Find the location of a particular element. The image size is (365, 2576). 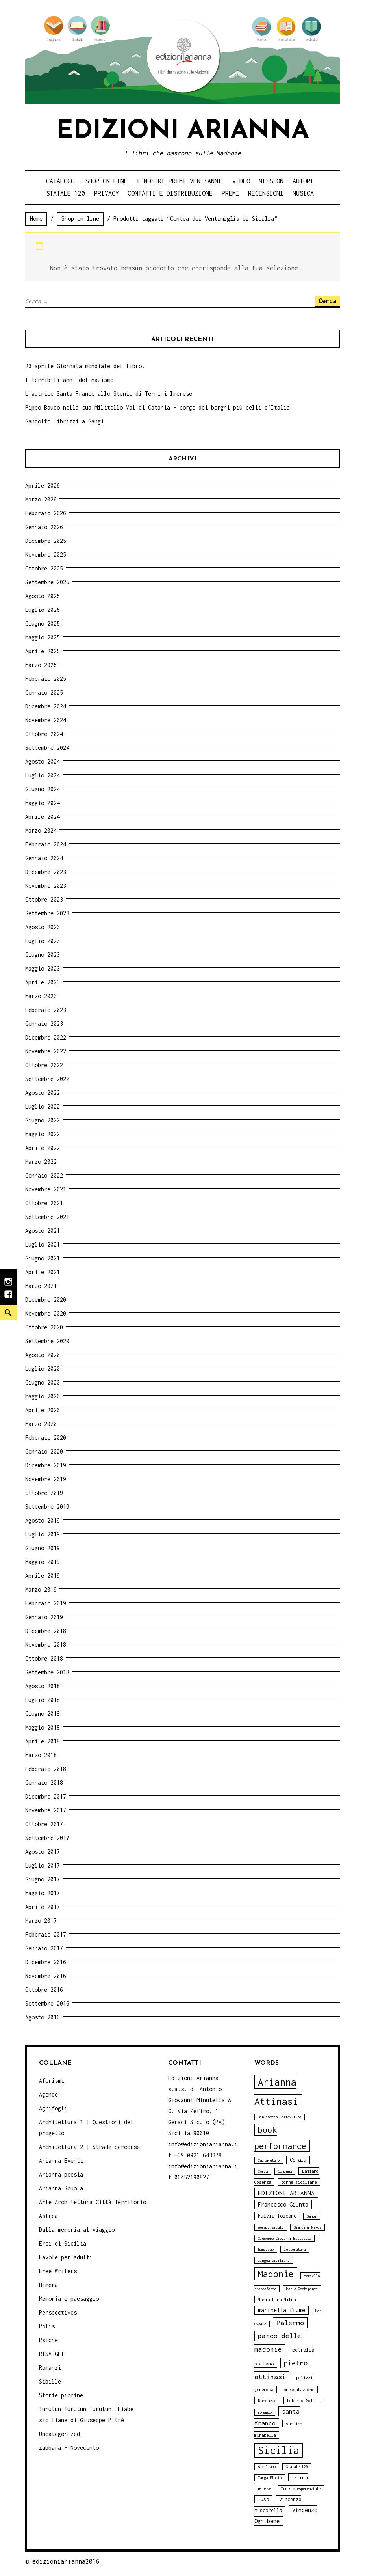

Gennaio 2025 is located at coordinates (44, 692).